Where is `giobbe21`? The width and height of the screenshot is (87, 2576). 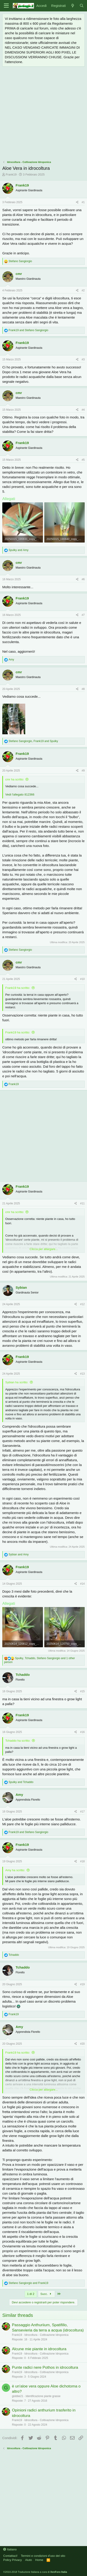 giobbe21 is located at coordinates (17, 2396).